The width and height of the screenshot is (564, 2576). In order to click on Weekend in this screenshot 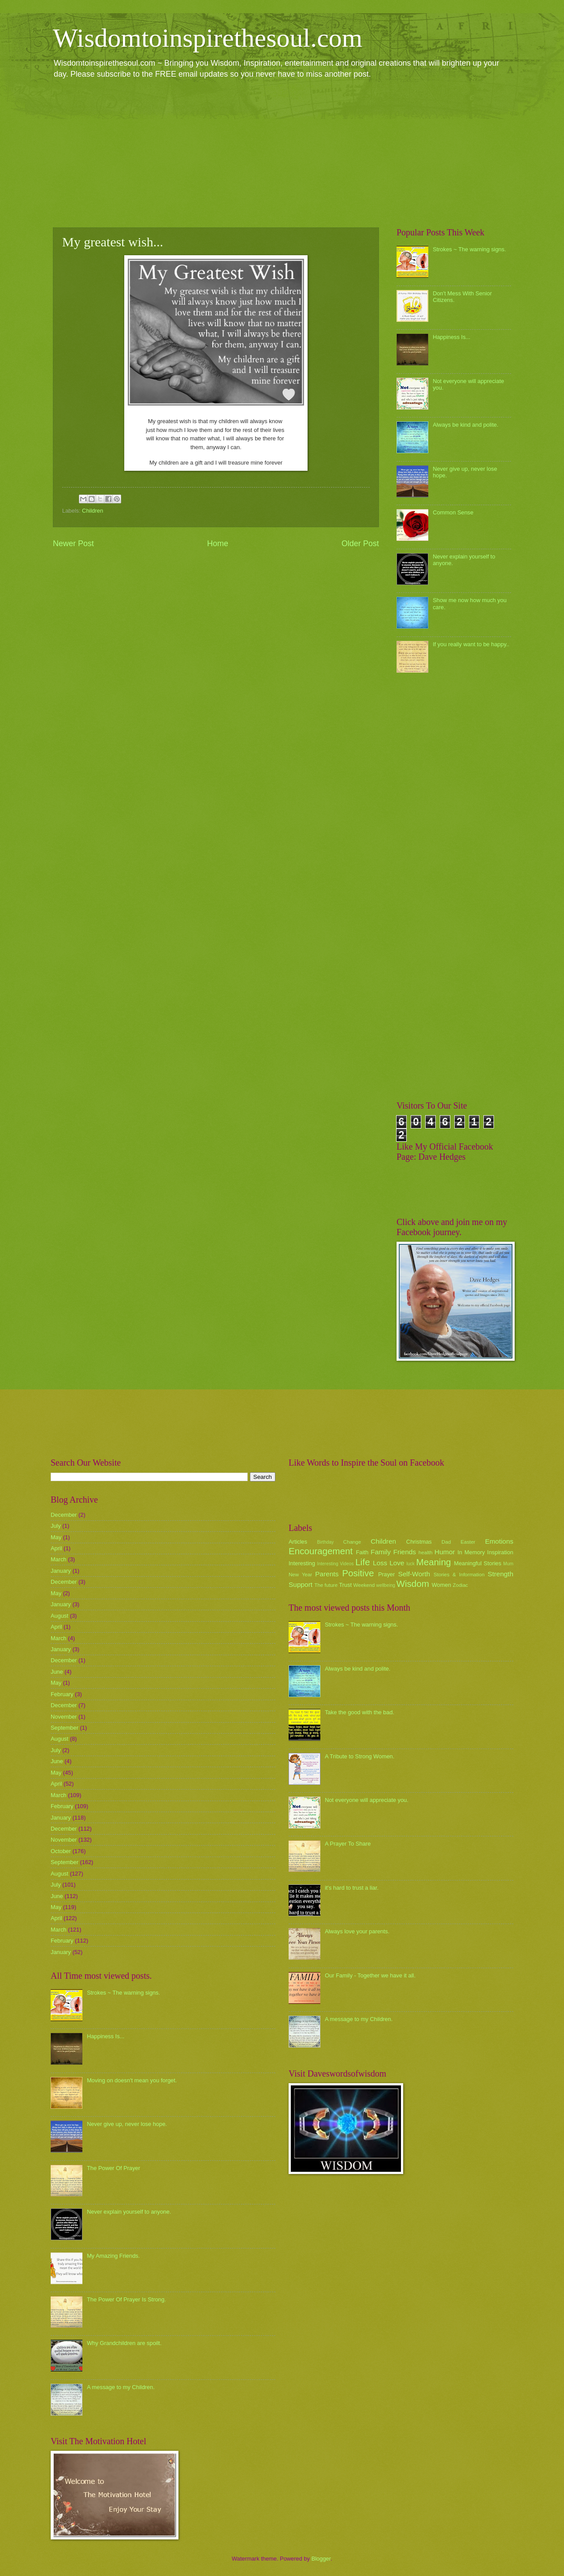, I will do `click(364, 1585)`.